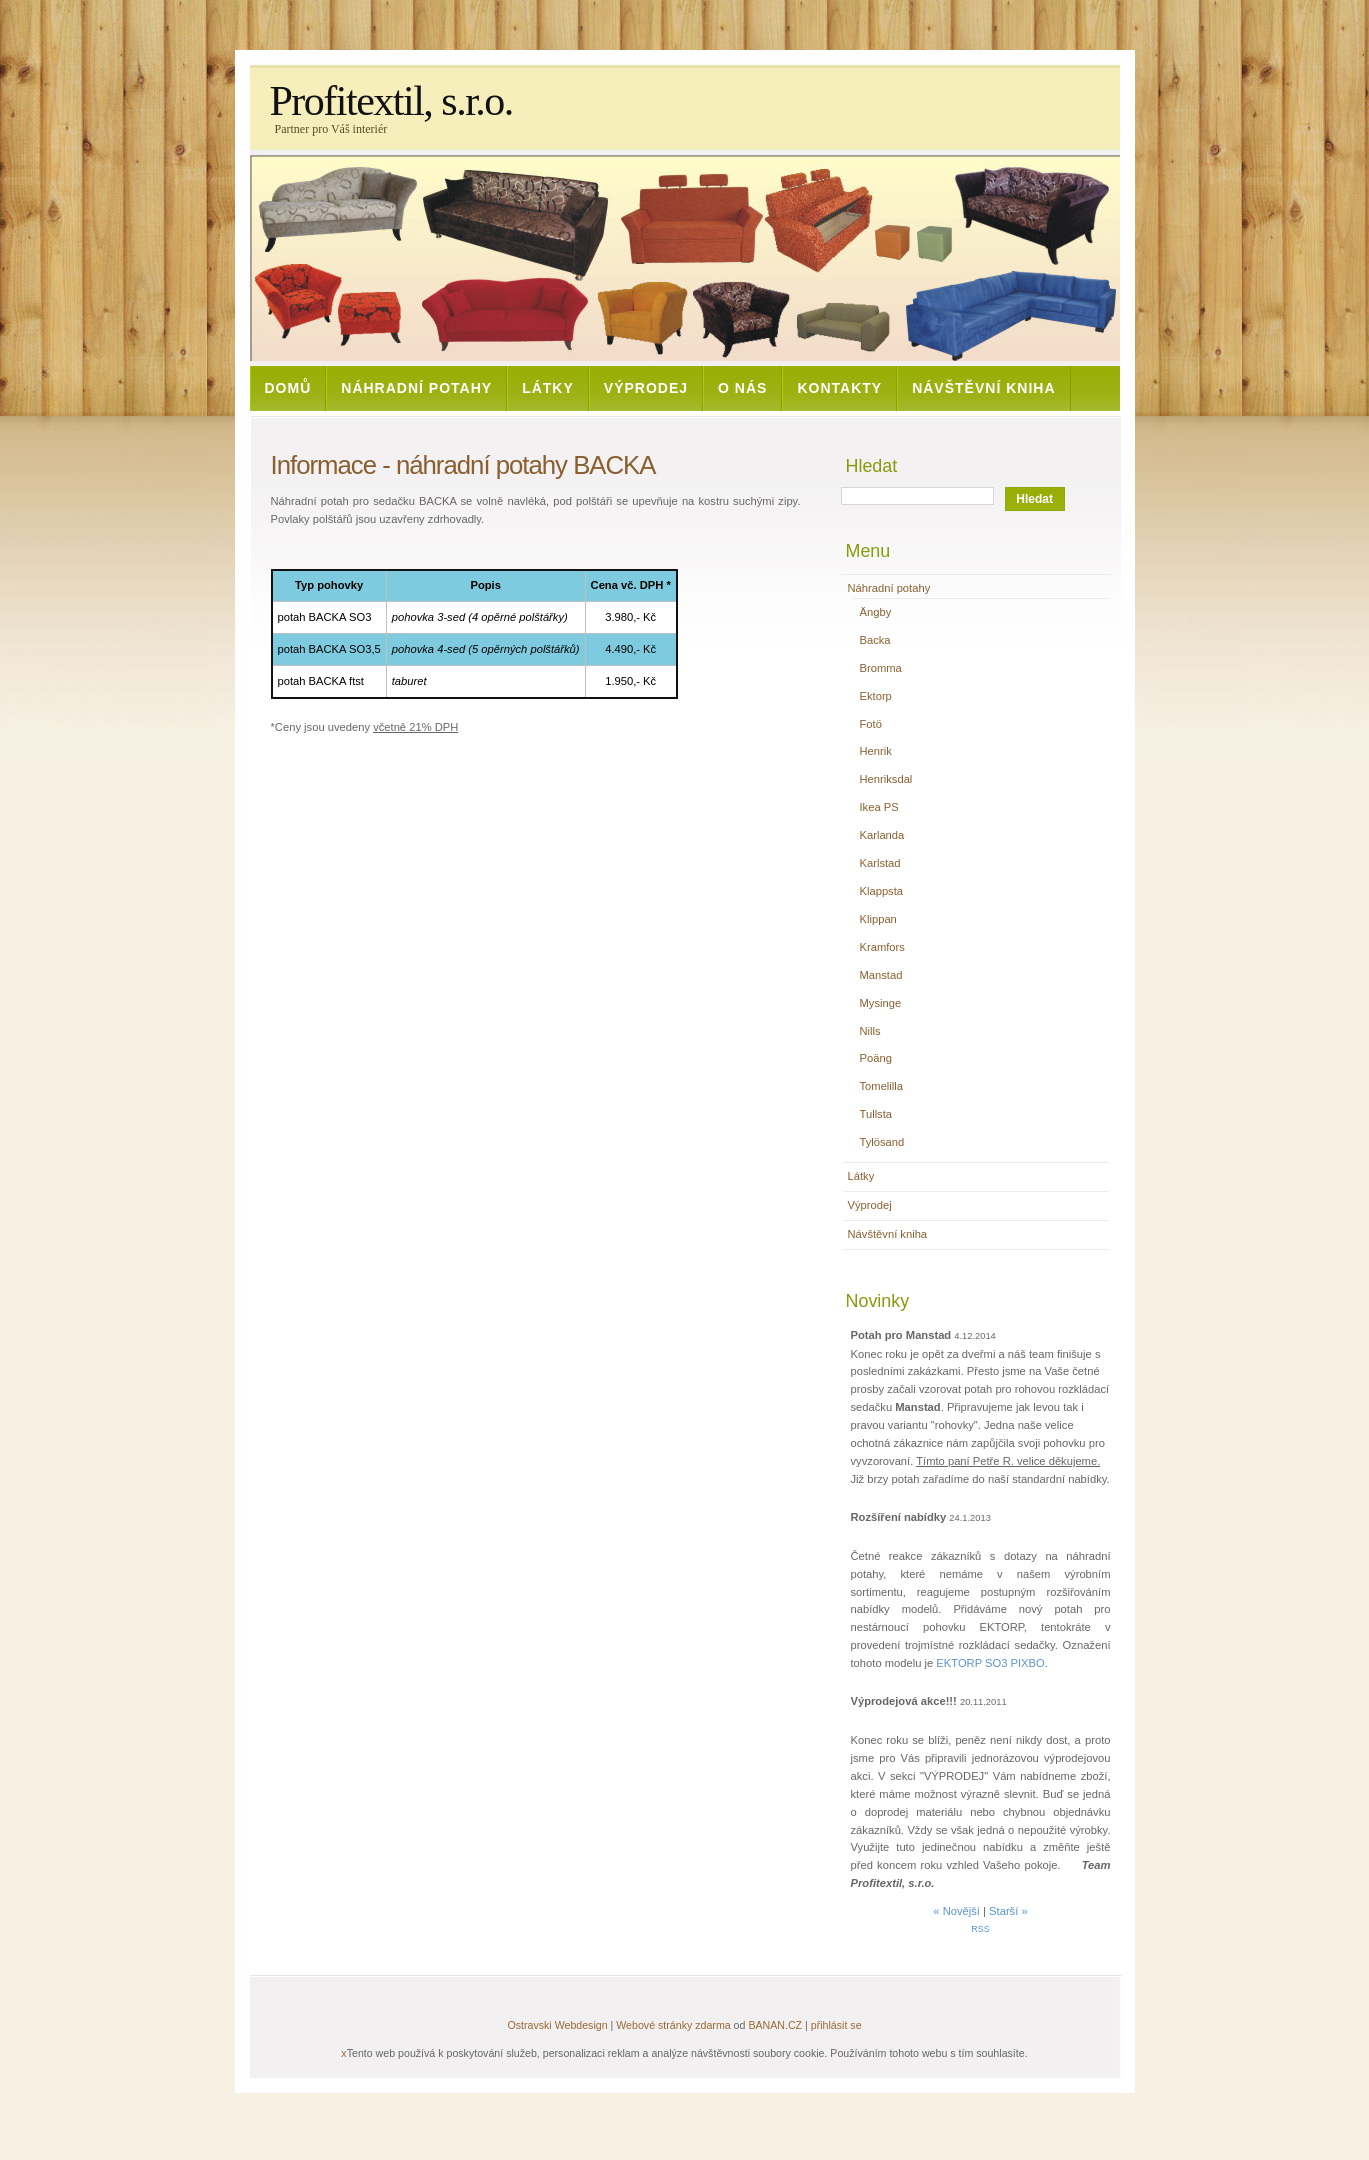 The height and width of the screenshot is (2160, 1369). I want to click on Výprodej, so click(646, 388).